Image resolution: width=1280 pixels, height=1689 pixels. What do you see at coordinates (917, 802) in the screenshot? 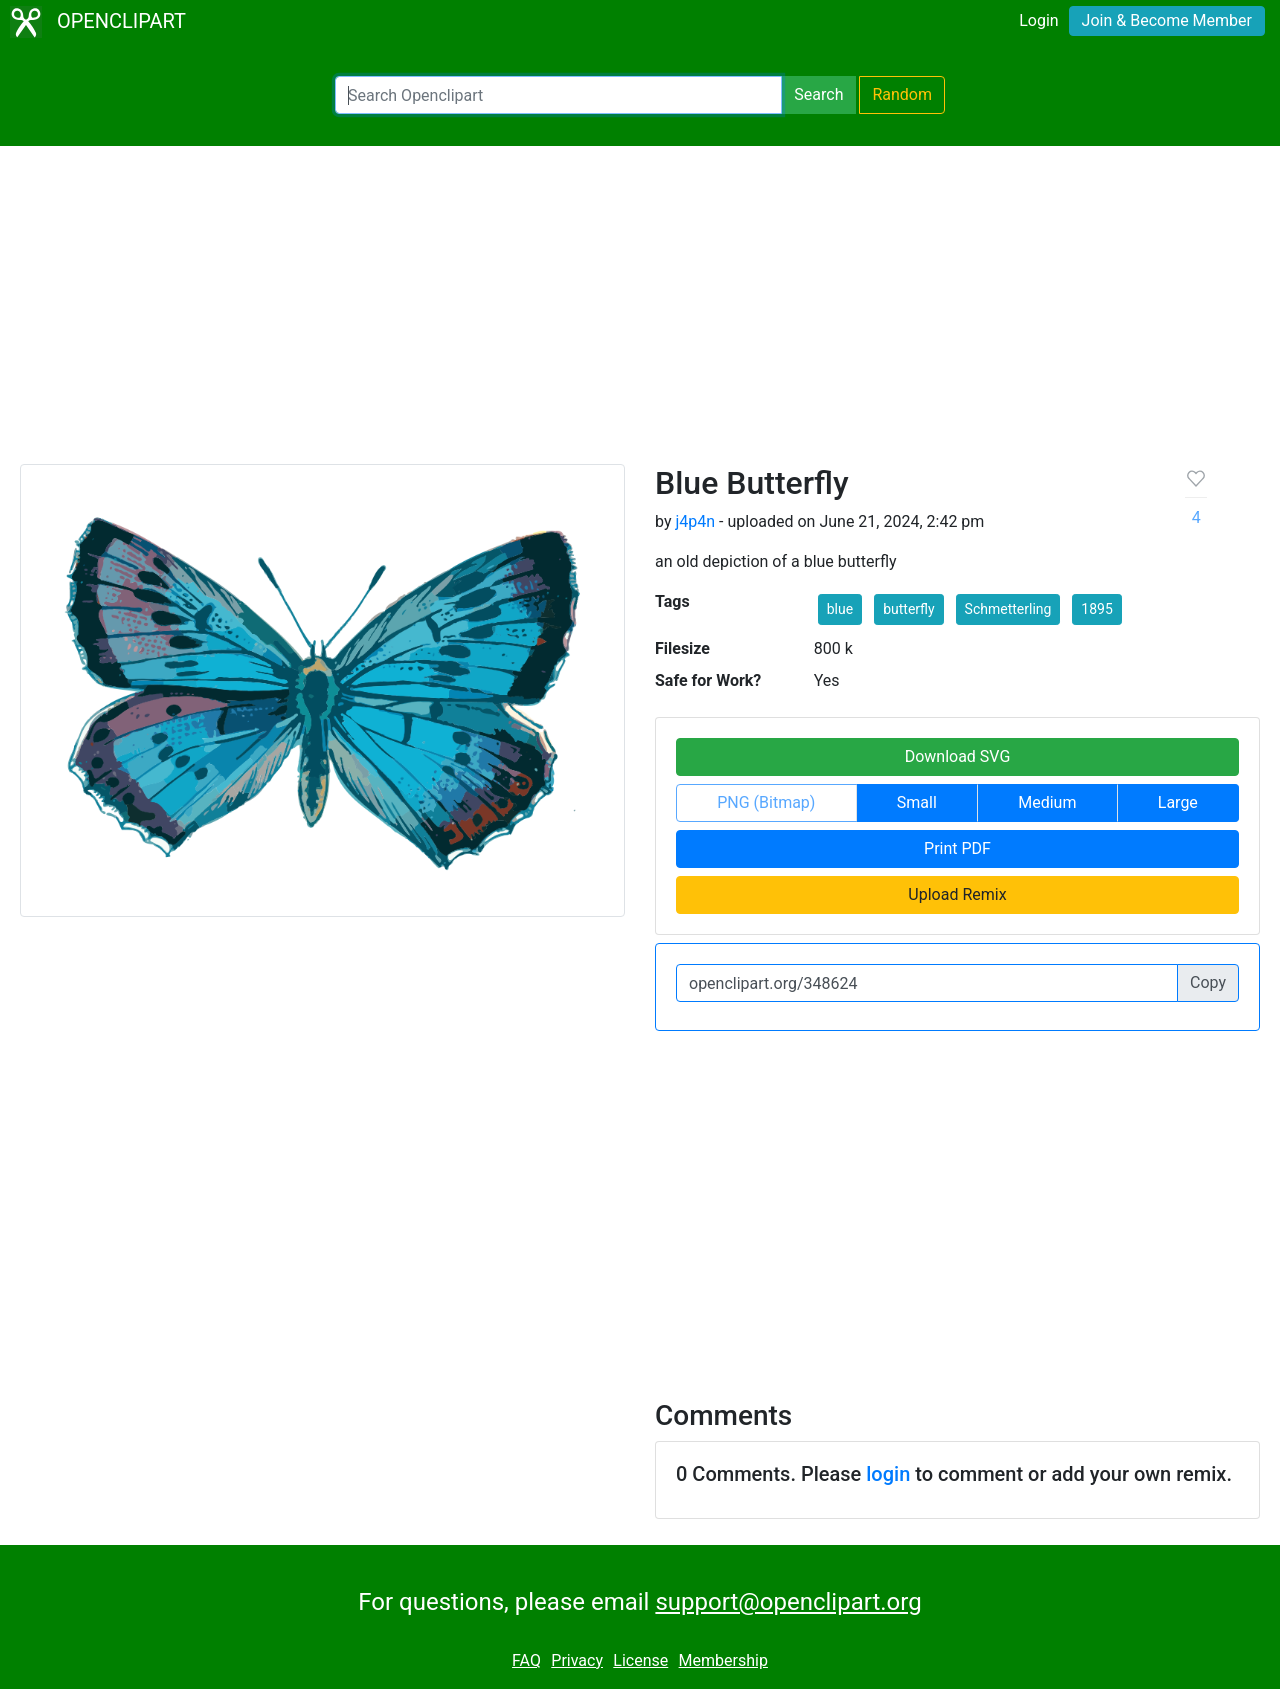
I see `Small [button]` at bounding box center [917, 802].